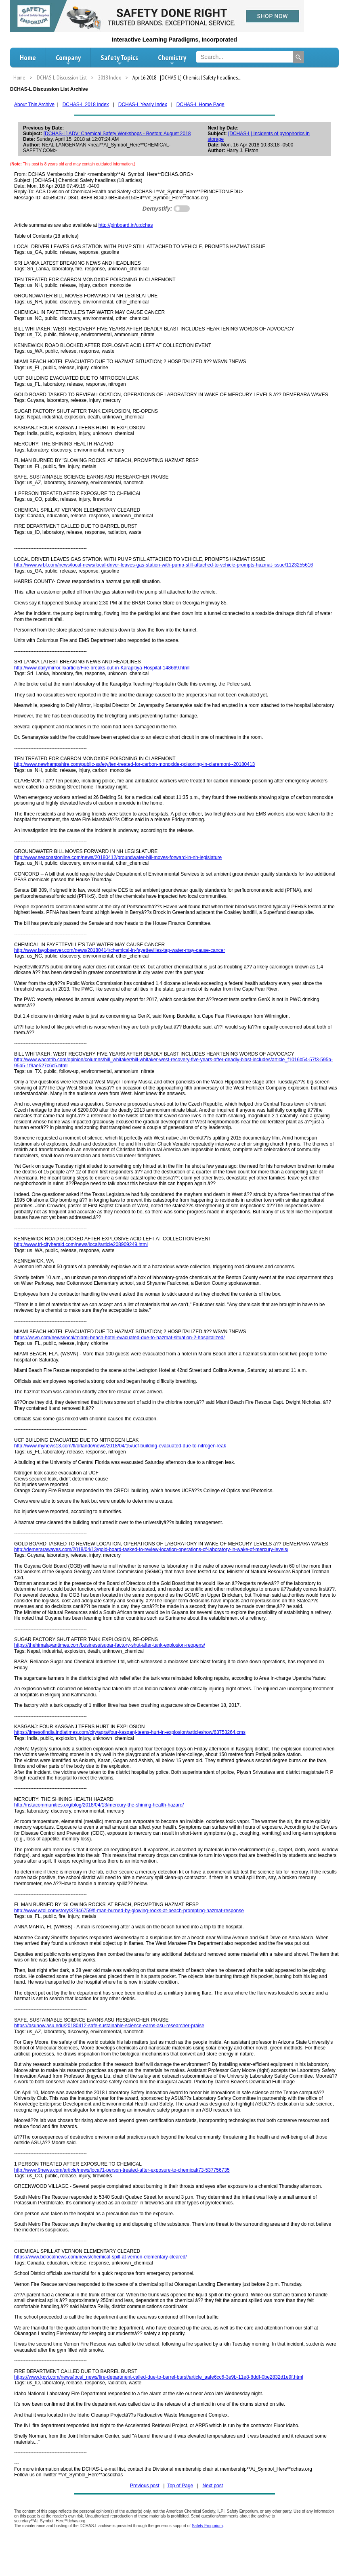 The height and width of the screenshot is (2576, 342). What do you see at coordinates (101, 668) in the screenshot?
I see `http://www.dailymirror.lk/article/Fire-breaks-out-in-Karapitiya-Hospital-148669.html` at bounding box center [101, 668].